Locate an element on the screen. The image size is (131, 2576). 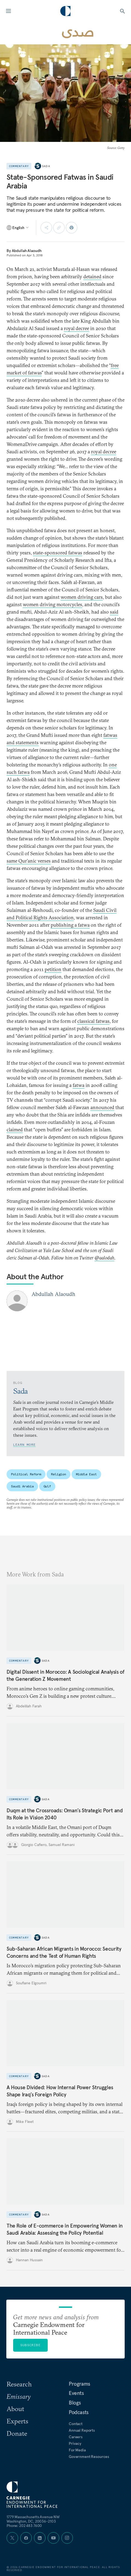
claimed is located at coordinates (15, 1129).